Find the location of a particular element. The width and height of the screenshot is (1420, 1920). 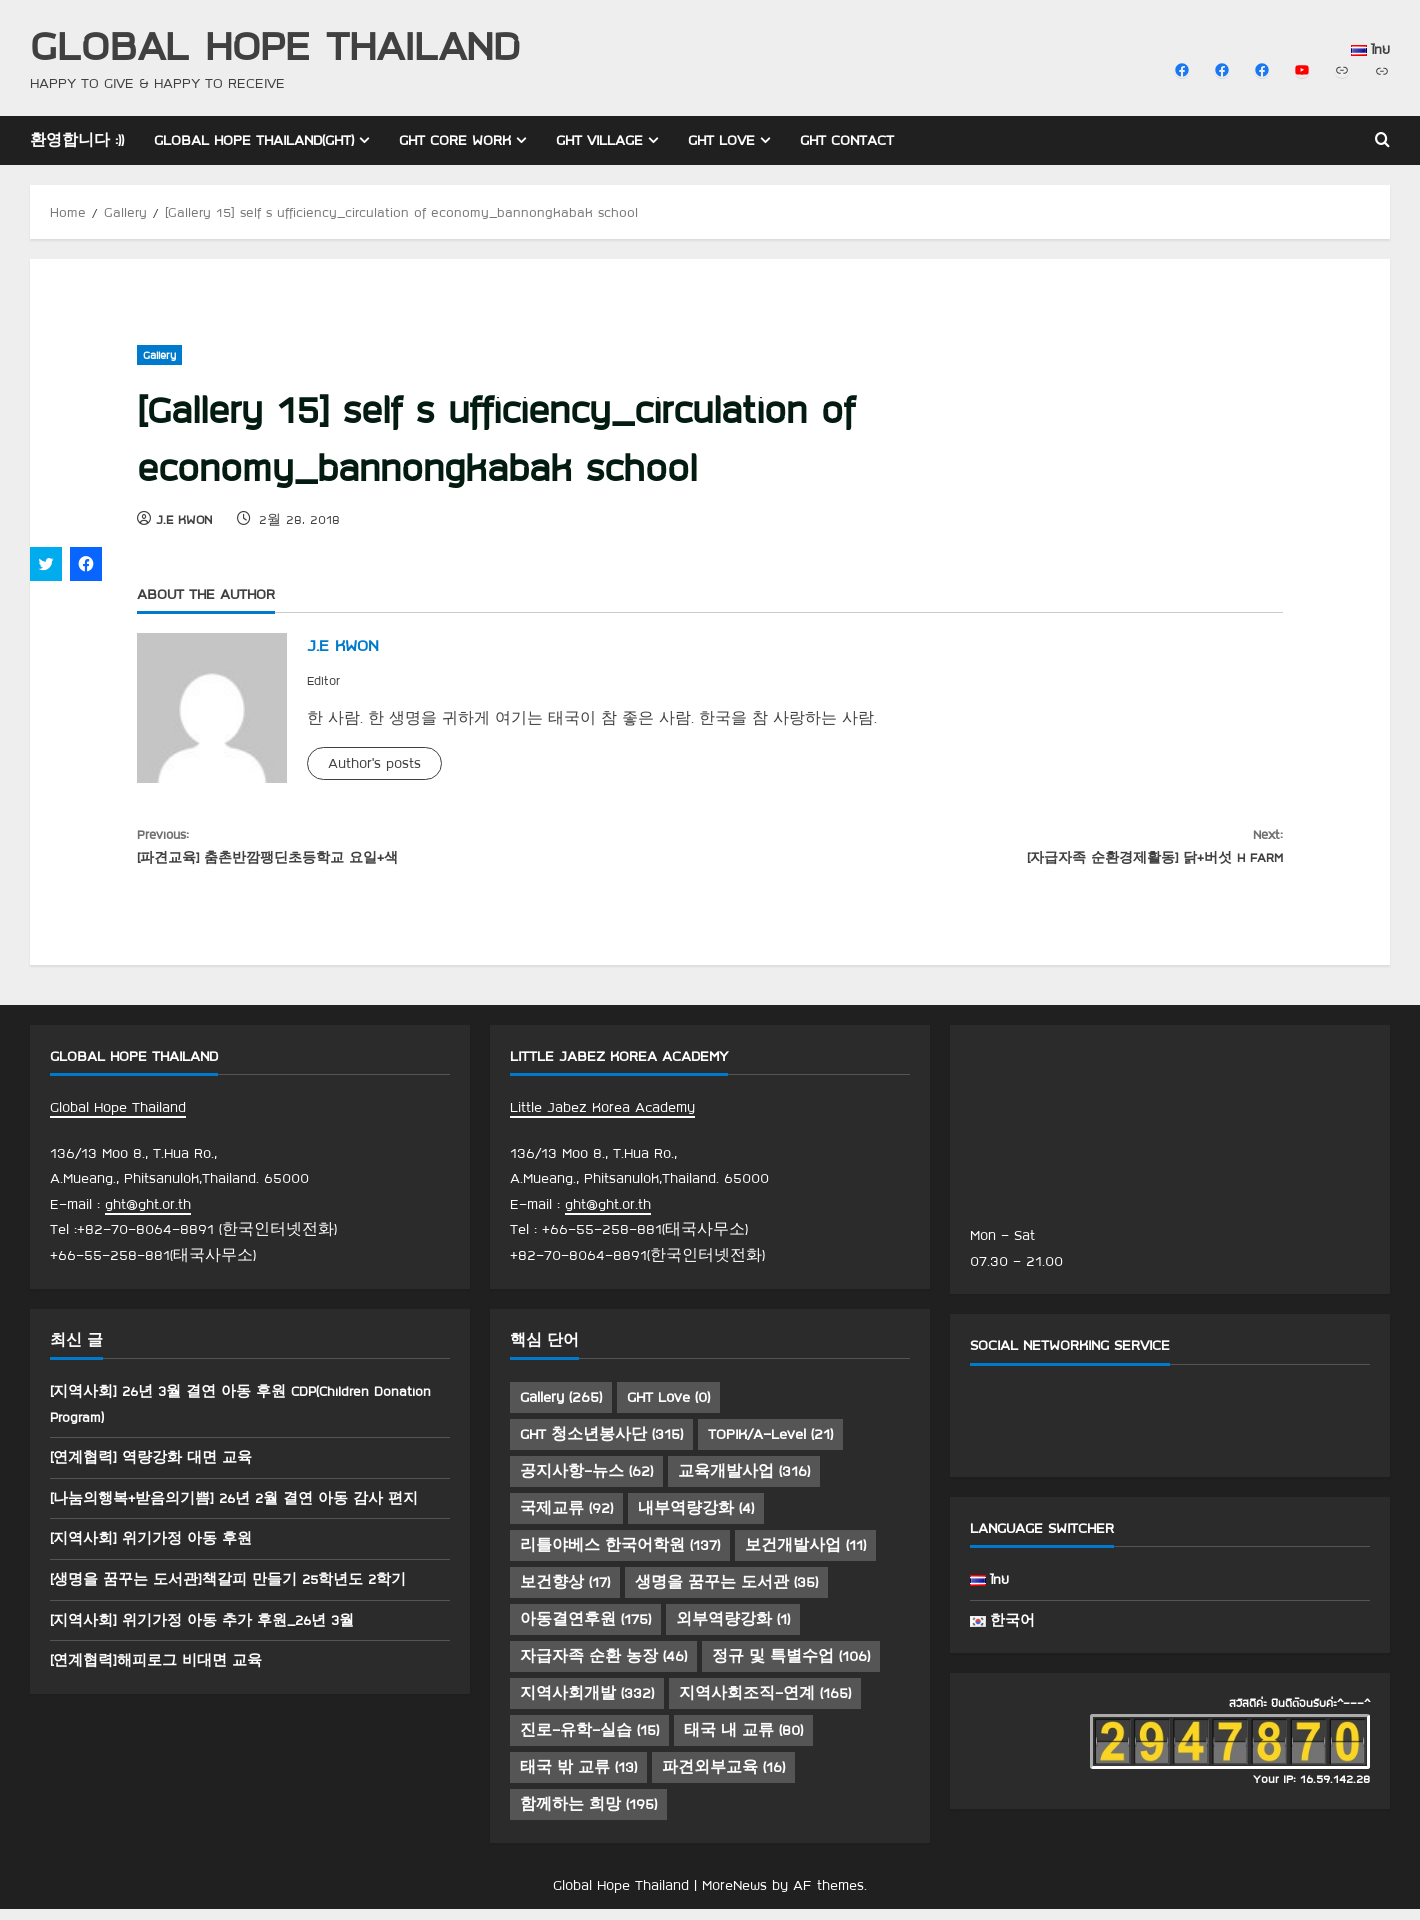

아동결연후원 [아동결연후원 (175 아이템)] is located at coordinates (585, 1631).